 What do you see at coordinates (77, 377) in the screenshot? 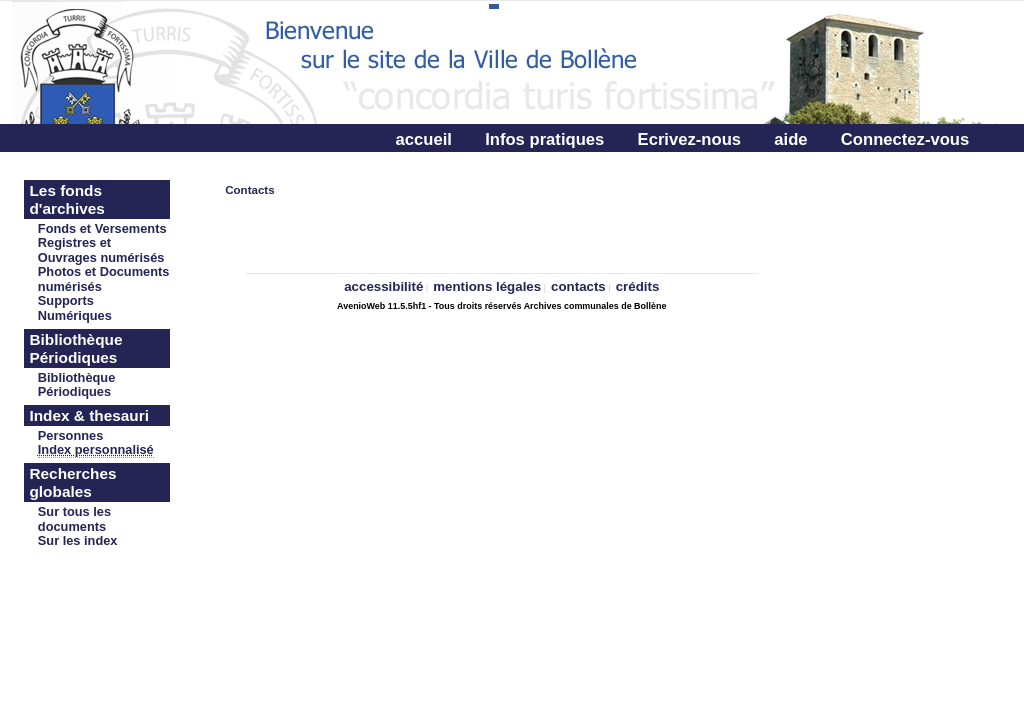
I see `Bibliothèque` at bounding box center [77, 377].